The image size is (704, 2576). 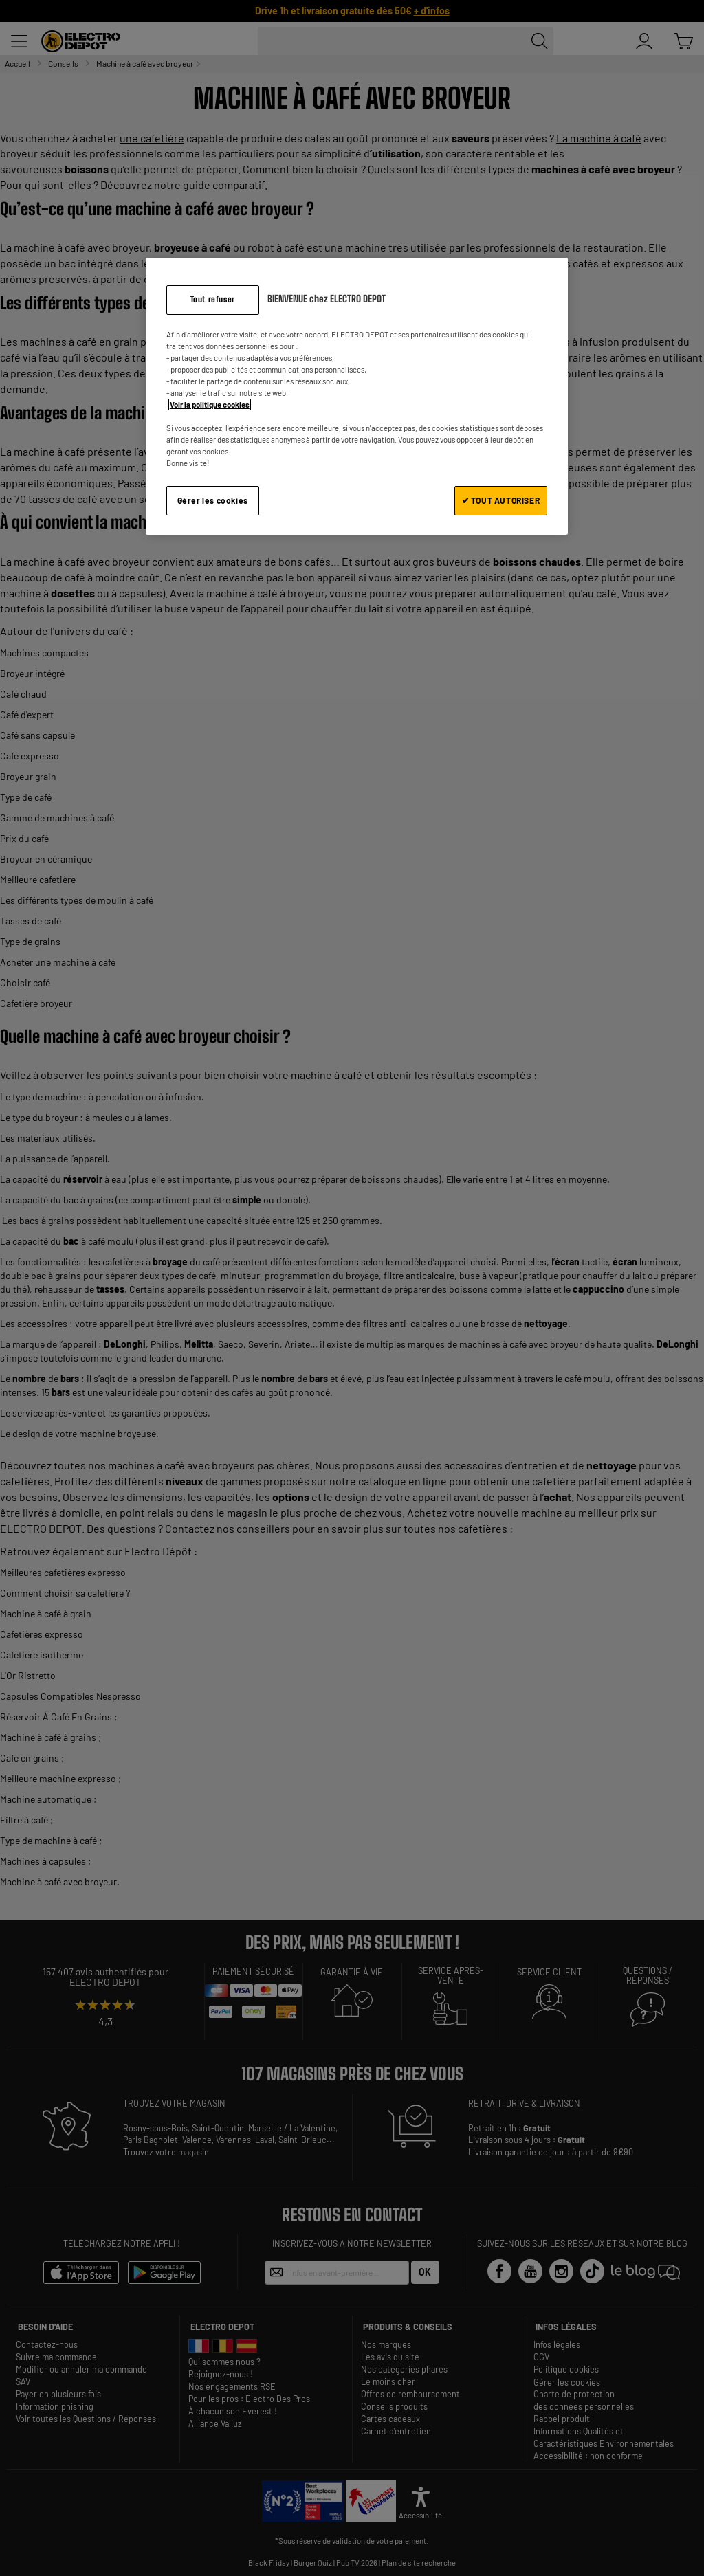 What do you see at coordinates (212, 299) in the screenshot?
I see `Tout refuser` at bounding box center [212, 299].